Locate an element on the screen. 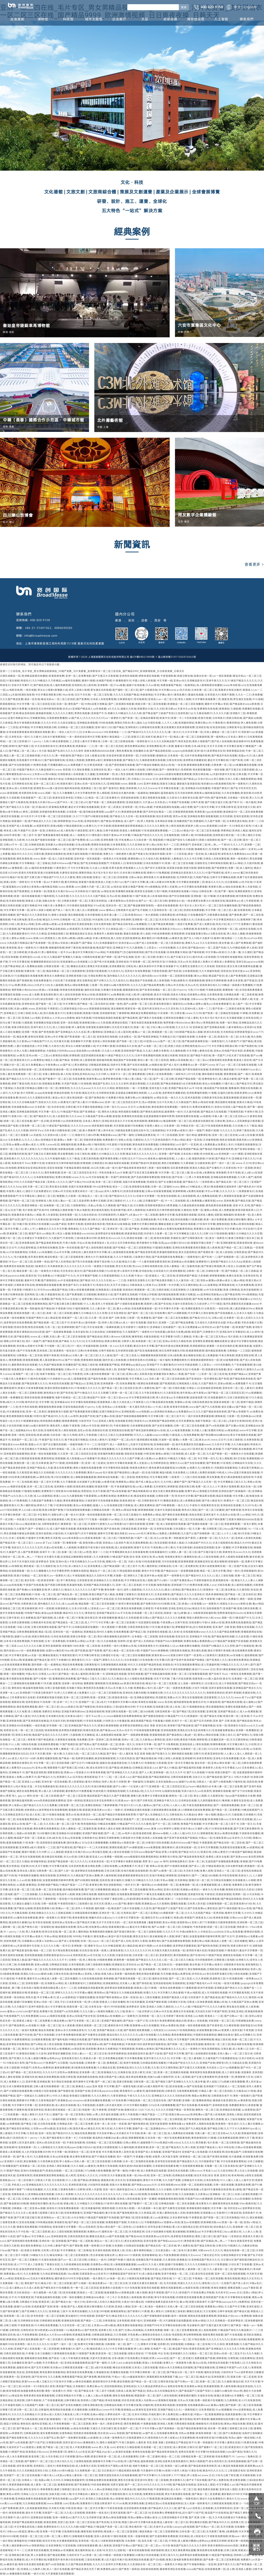  国产剧情久久 is located at coordinates (244, 1734).